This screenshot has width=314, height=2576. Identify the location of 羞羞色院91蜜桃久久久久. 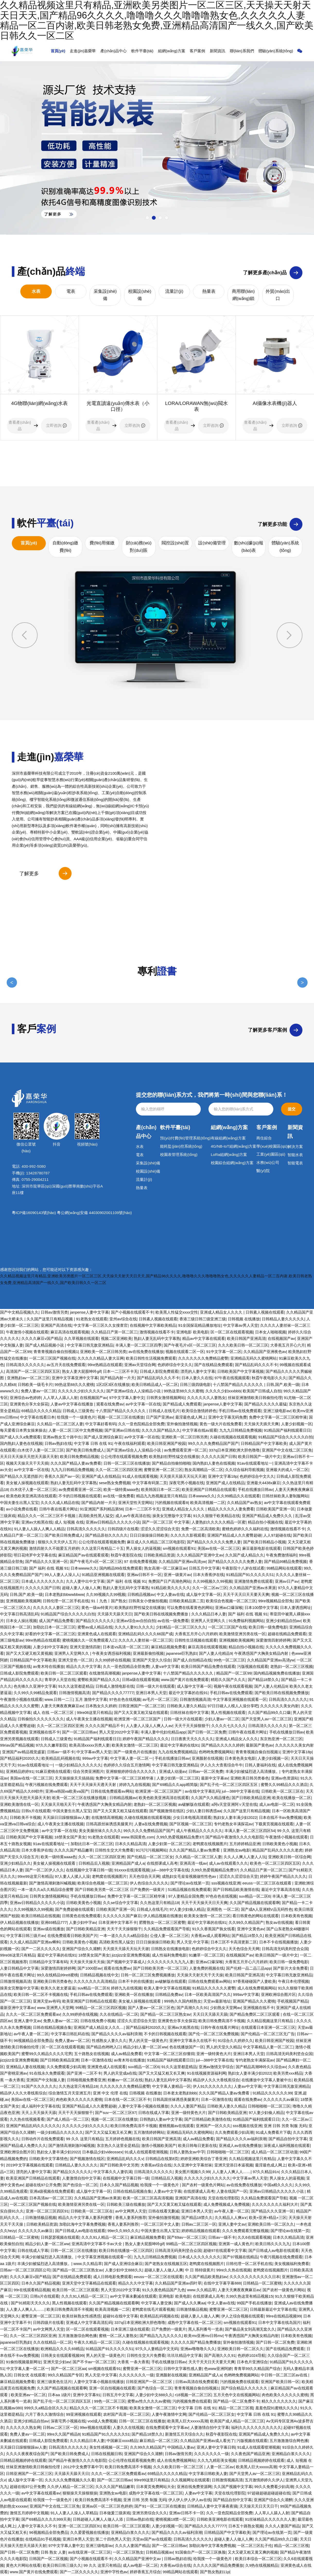
(280, 2408).